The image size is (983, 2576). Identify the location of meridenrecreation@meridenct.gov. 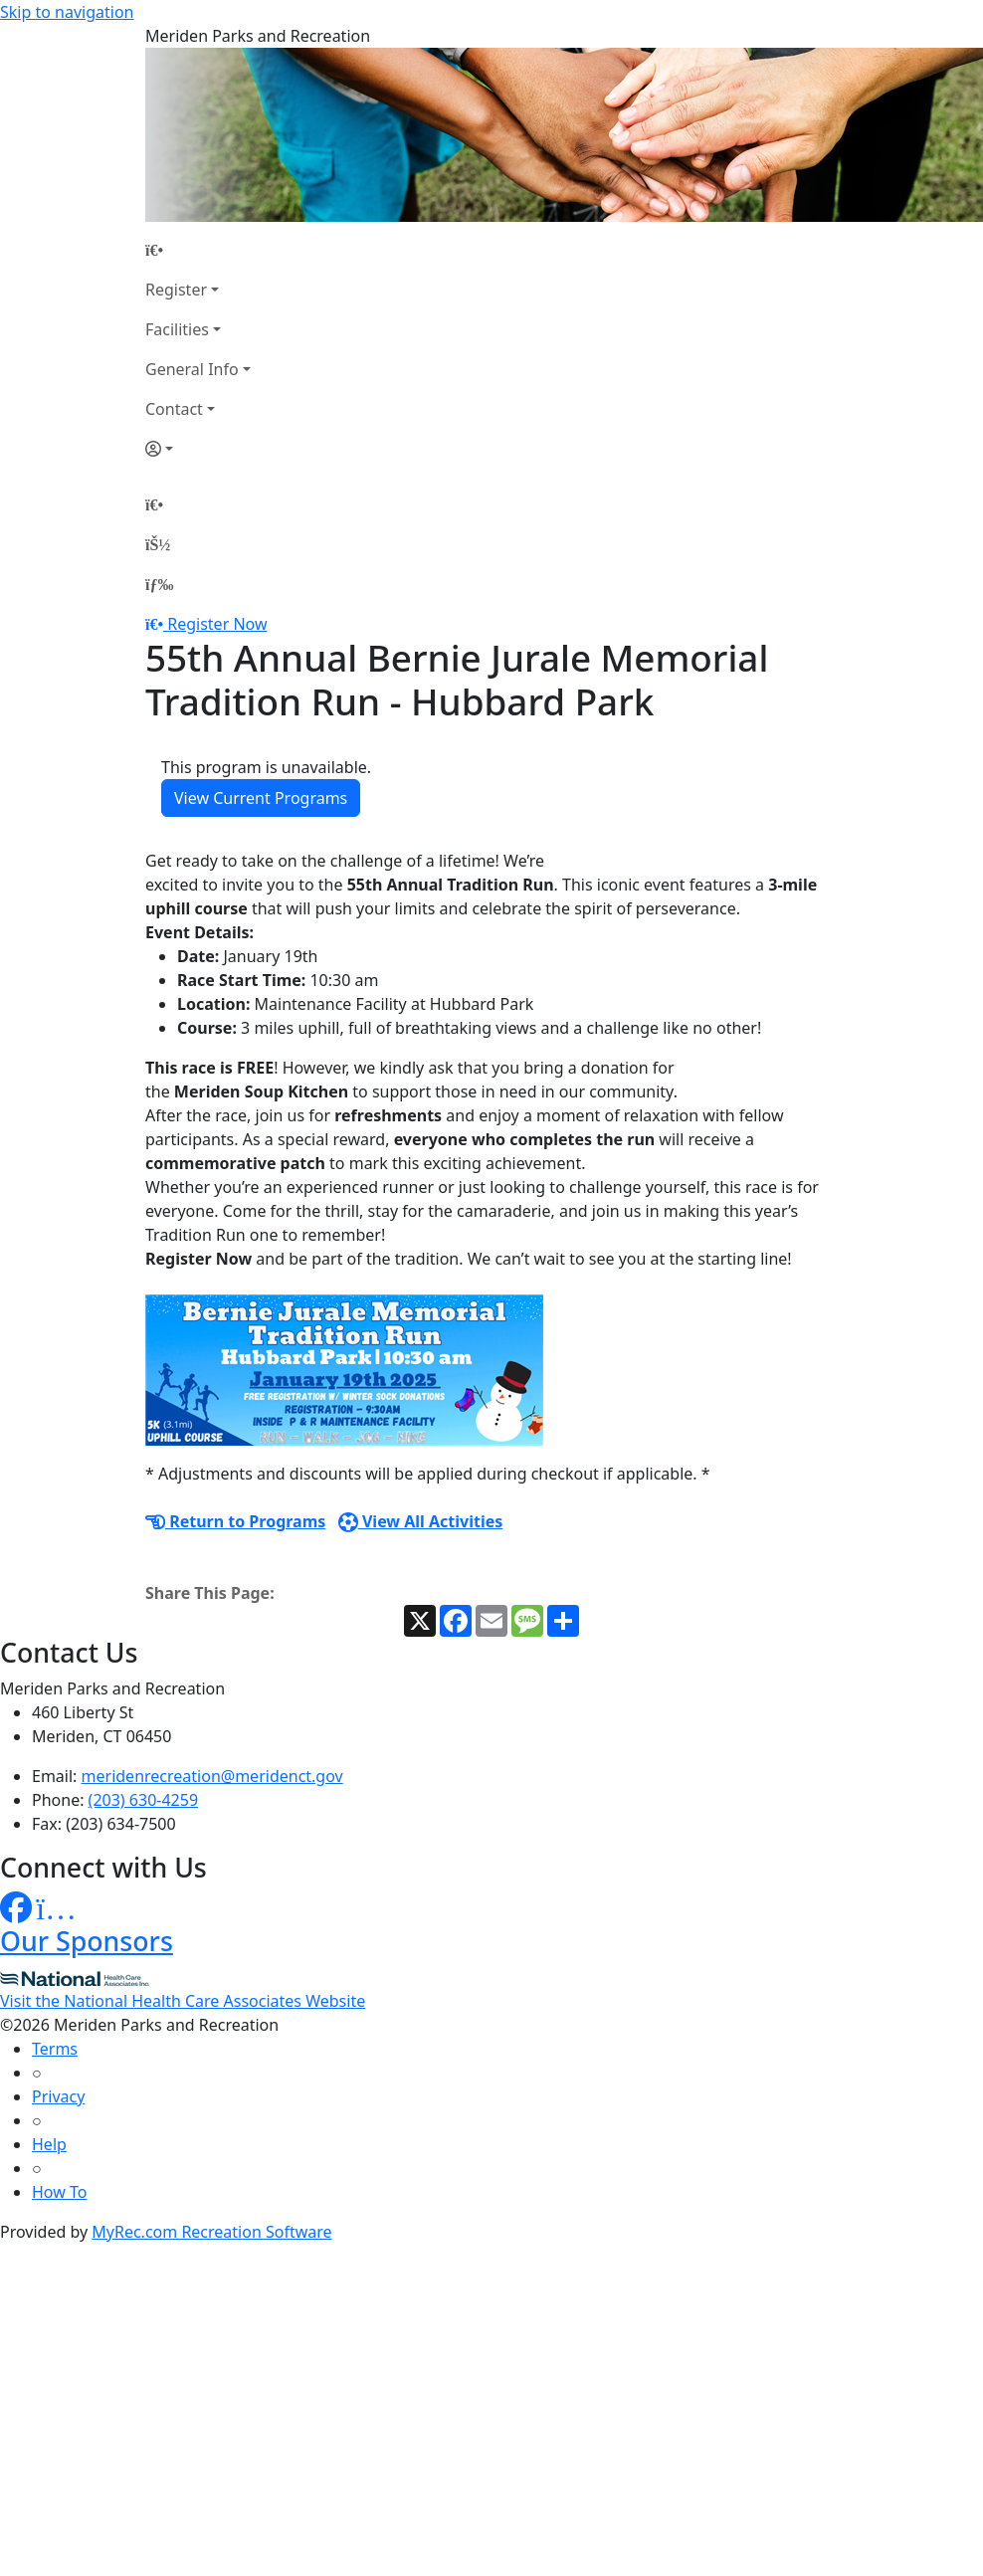
(212, 1776).